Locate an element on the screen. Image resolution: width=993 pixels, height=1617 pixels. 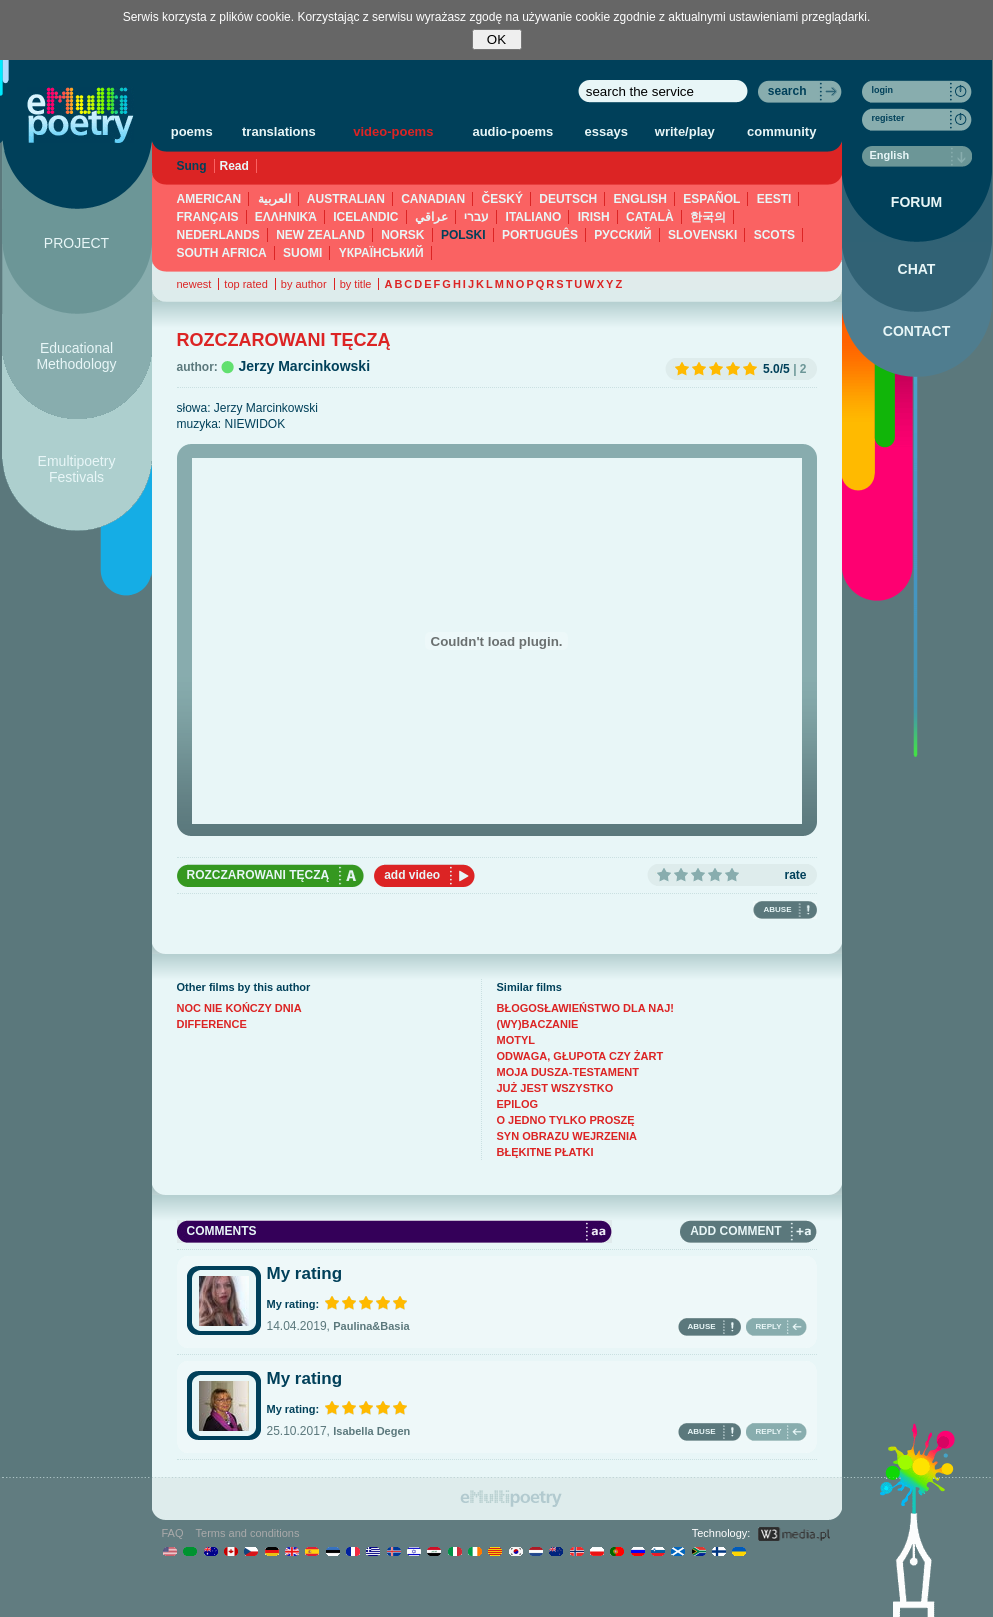
FORUM is located at coordinates (916, 202).